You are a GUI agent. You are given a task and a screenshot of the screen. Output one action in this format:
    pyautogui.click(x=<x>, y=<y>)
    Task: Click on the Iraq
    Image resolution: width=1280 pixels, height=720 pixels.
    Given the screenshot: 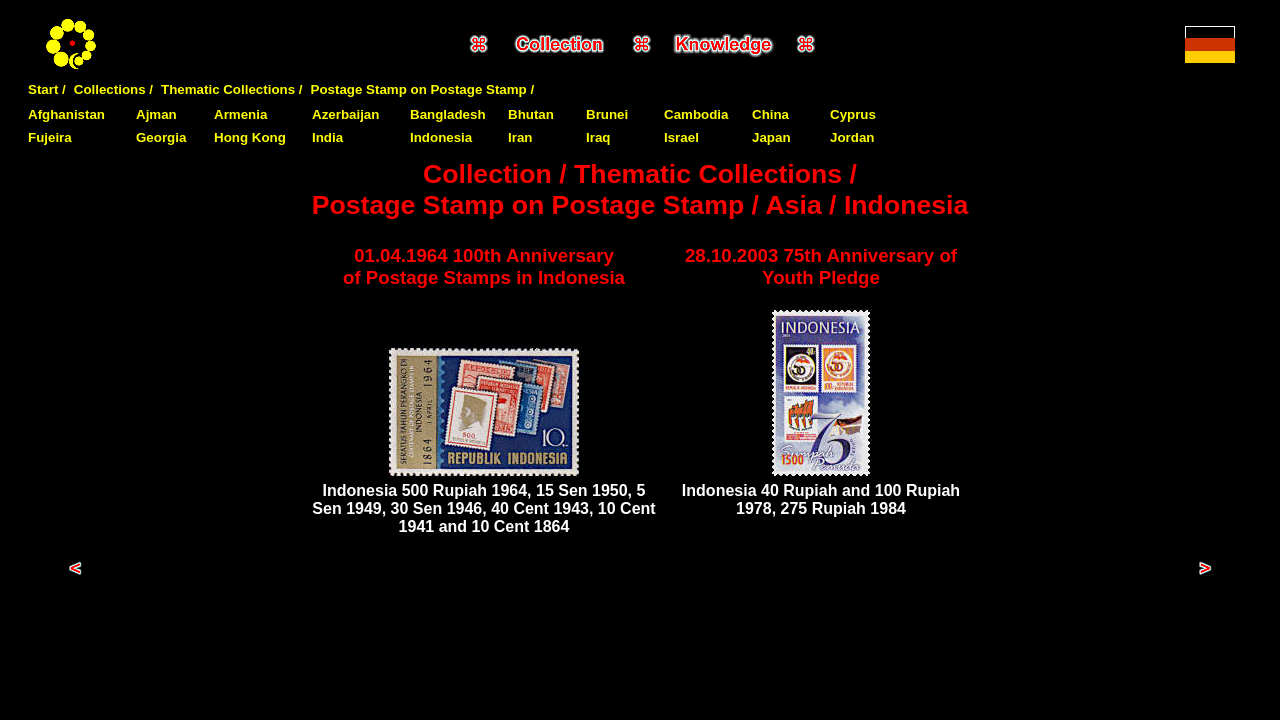 What is the action you would take?
    pyautogui.click(x=598, y=137)
    